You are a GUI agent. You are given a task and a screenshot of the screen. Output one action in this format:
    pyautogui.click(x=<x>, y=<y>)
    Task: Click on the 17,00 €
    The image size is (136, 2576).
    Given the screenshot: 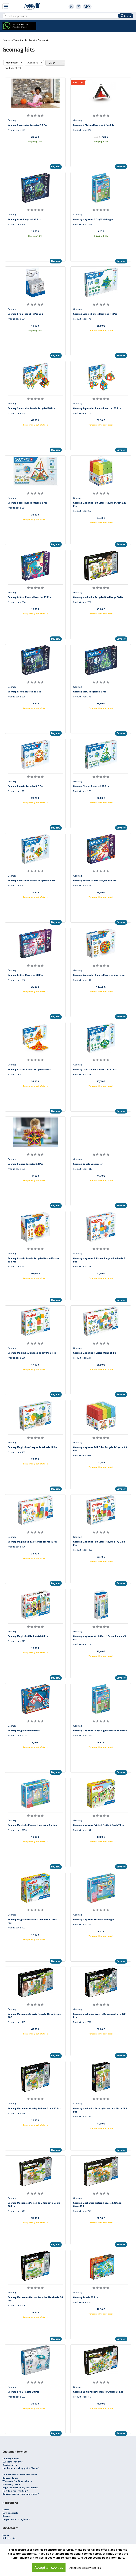 What is the action you would take?
    pyautogui.click(x=35, y=609)
    